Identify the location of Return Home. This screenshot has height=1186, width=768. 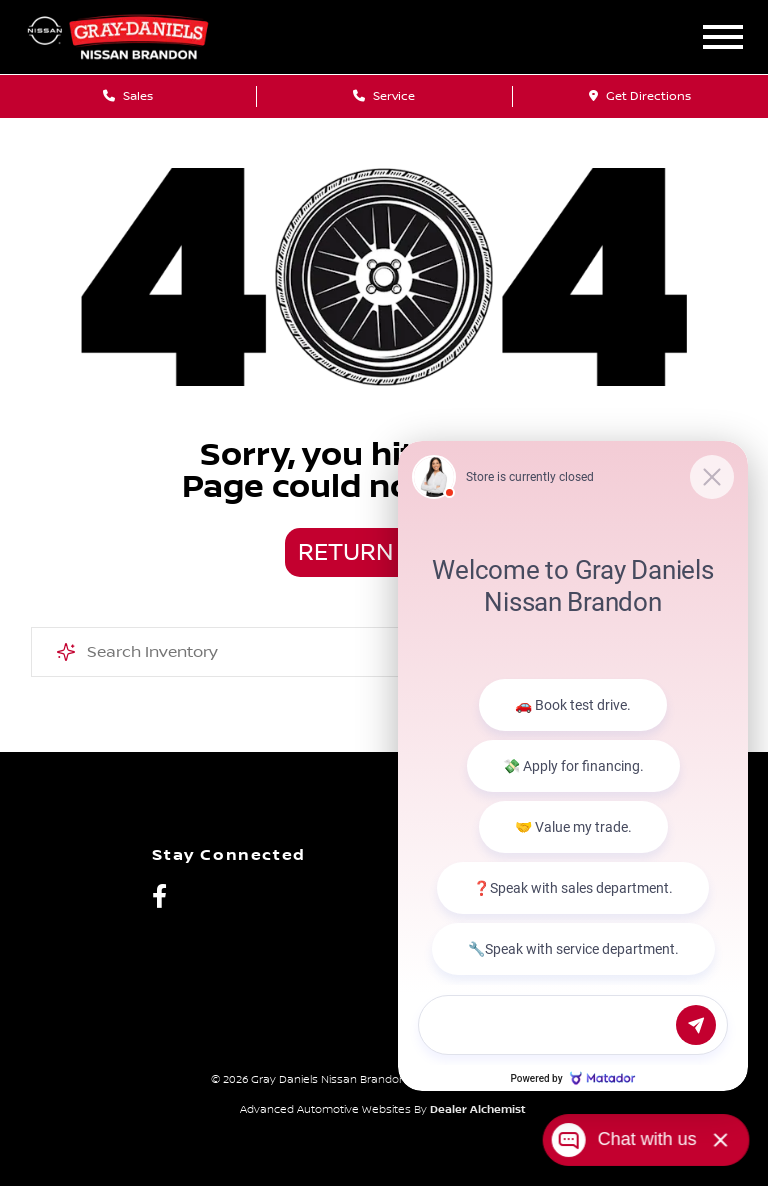
(384, 553).